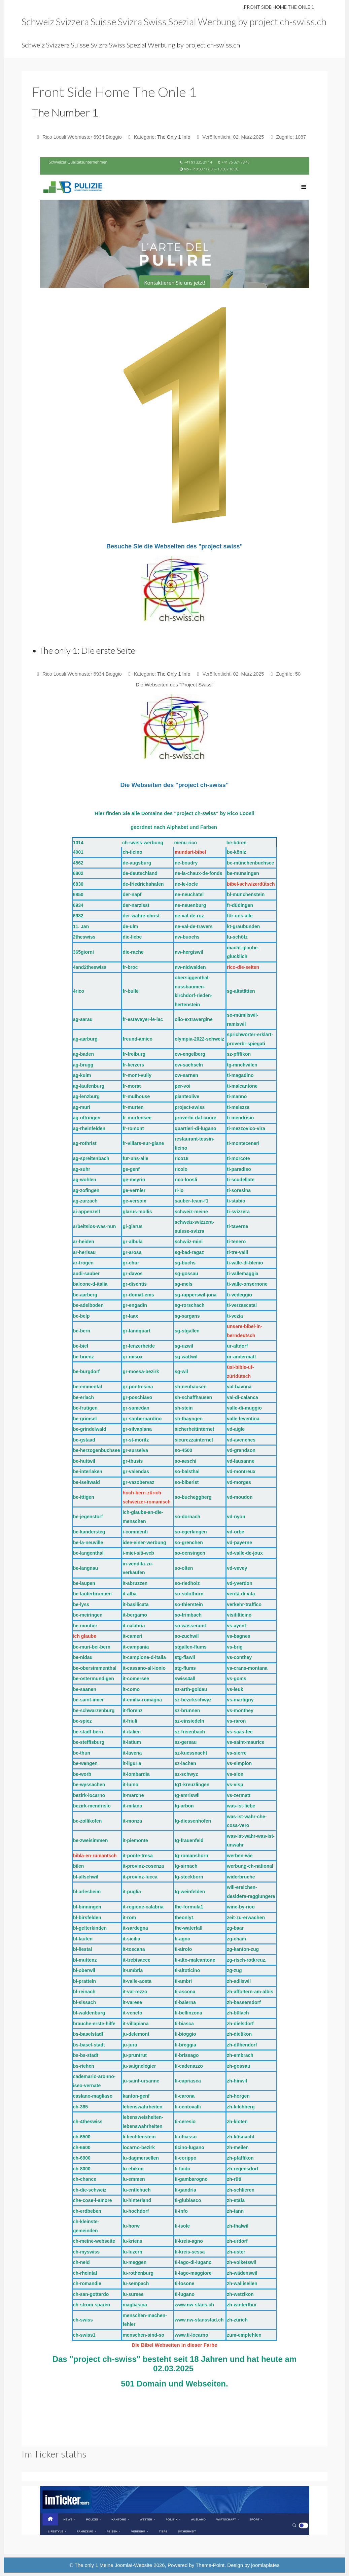 This screenshot has width=349, height=2576. Describe the element at coordinates (186, 1356) in the screenshot. I see `sg-wattwil` at that location.